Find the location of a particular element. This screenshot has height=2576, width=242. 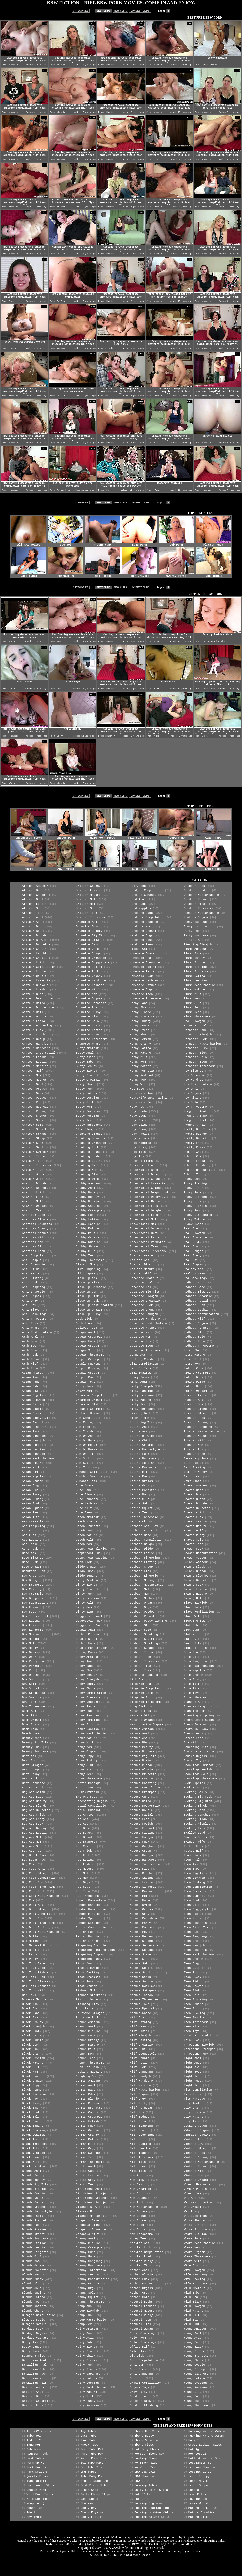

Amateur Tits is located at coordinates (32, 1170).